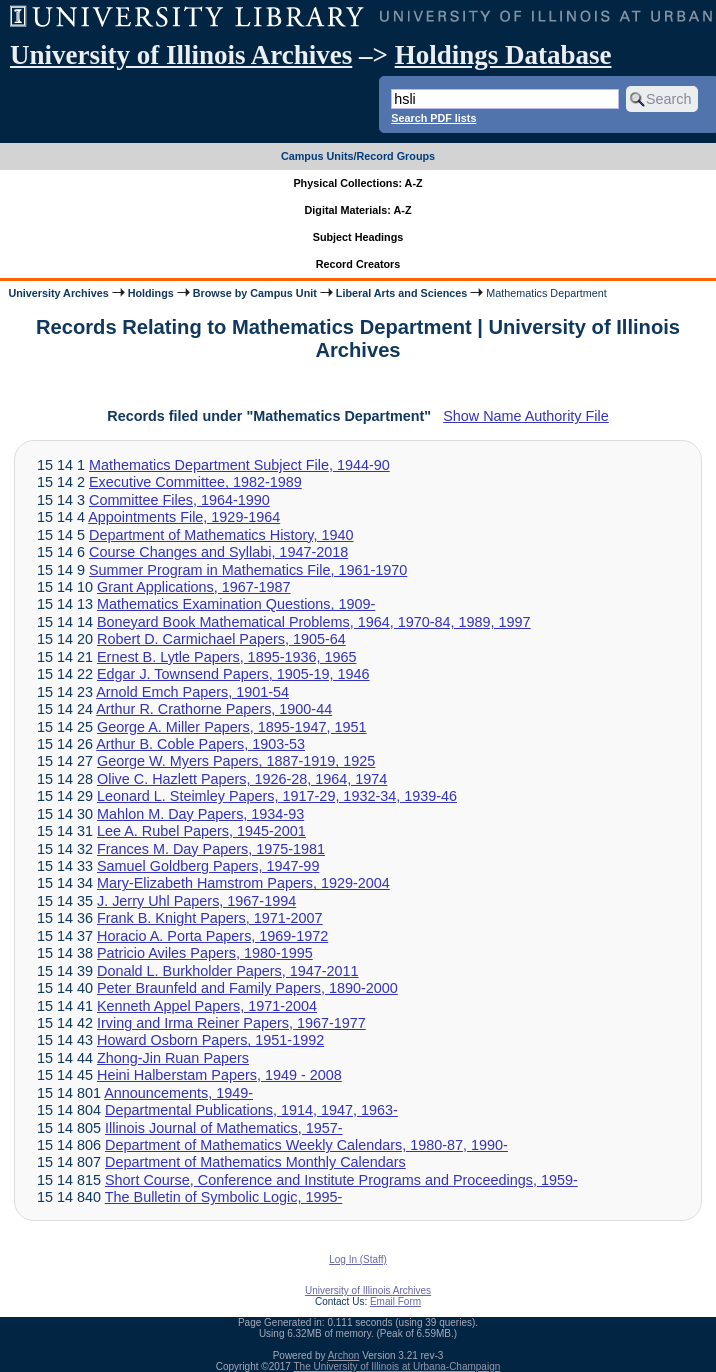 This screenshot has height=1372, width=716. I want to click on Holdings, so click(151, 293).